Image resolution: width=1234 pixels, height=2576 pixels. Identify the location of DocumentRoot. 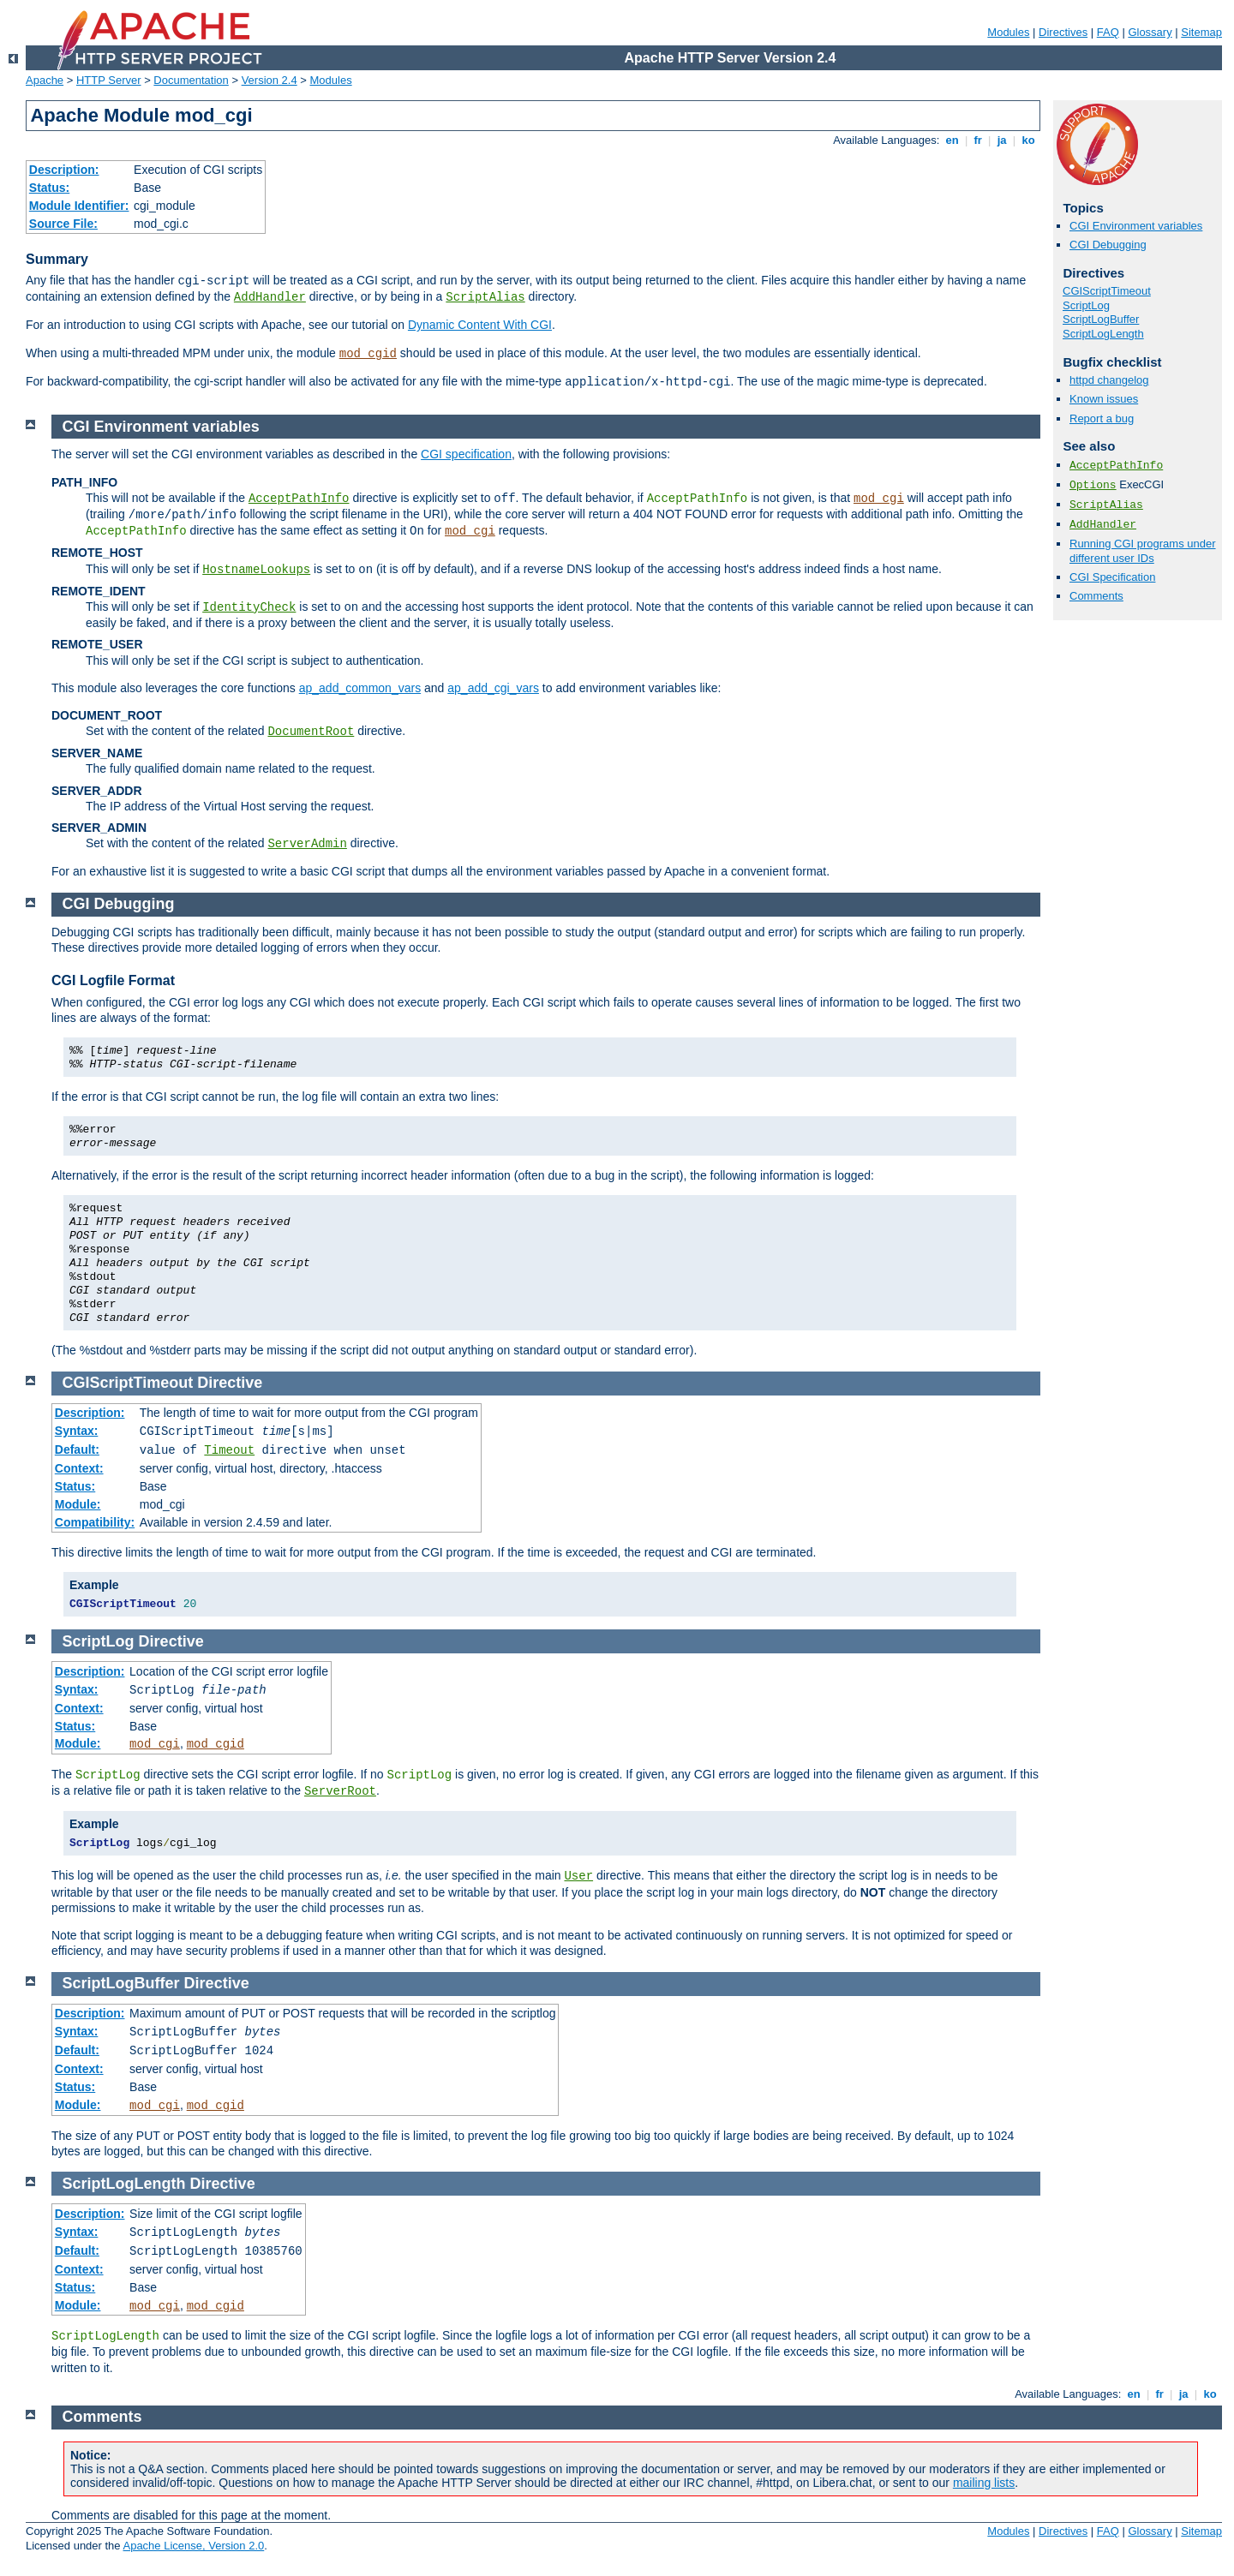
(310, 731).